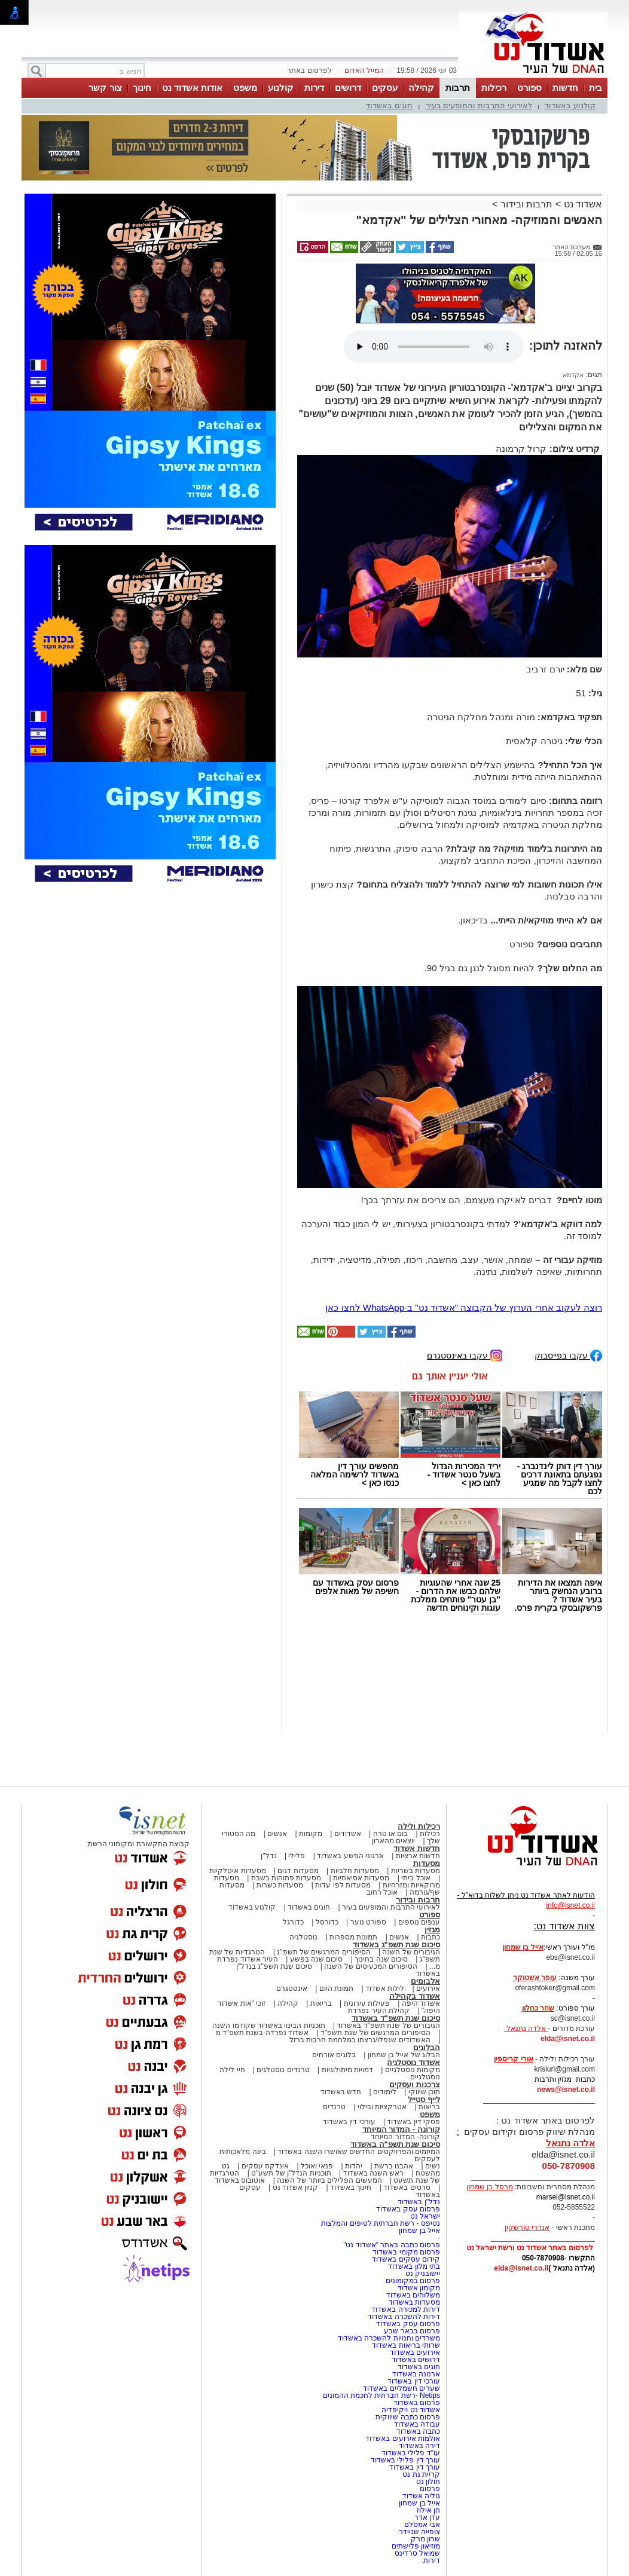  What do you see at coordinates (309, 70) in the screenshot?
I see `לפרסום באתר` at bounding box center [309, 70].